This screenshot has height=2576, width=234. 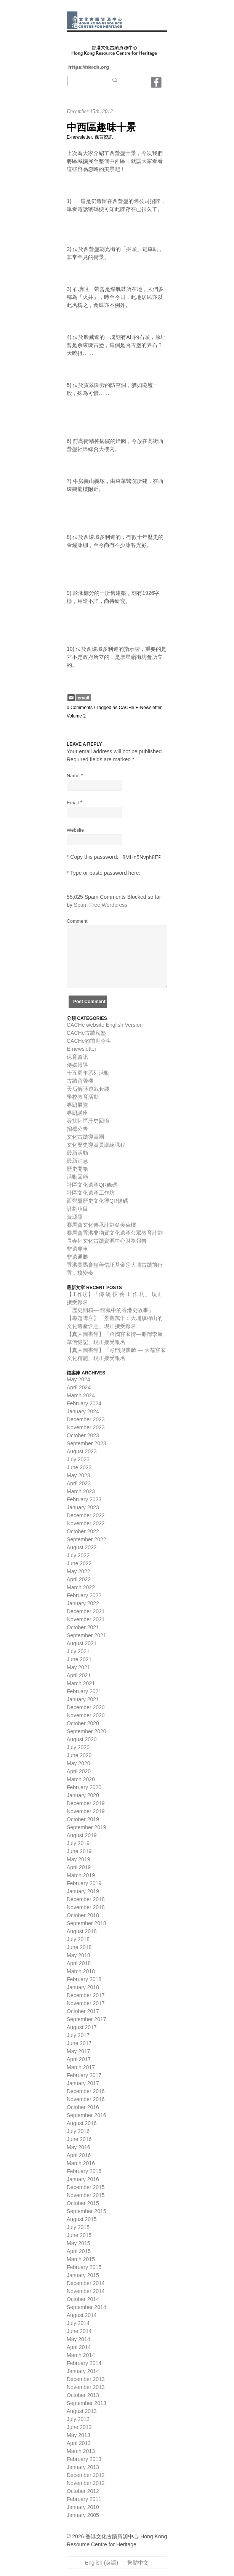 What do you see at coordinates (82, 2411) in the screenshot?
I see `August 2013` at bounding box center [82, 2411].